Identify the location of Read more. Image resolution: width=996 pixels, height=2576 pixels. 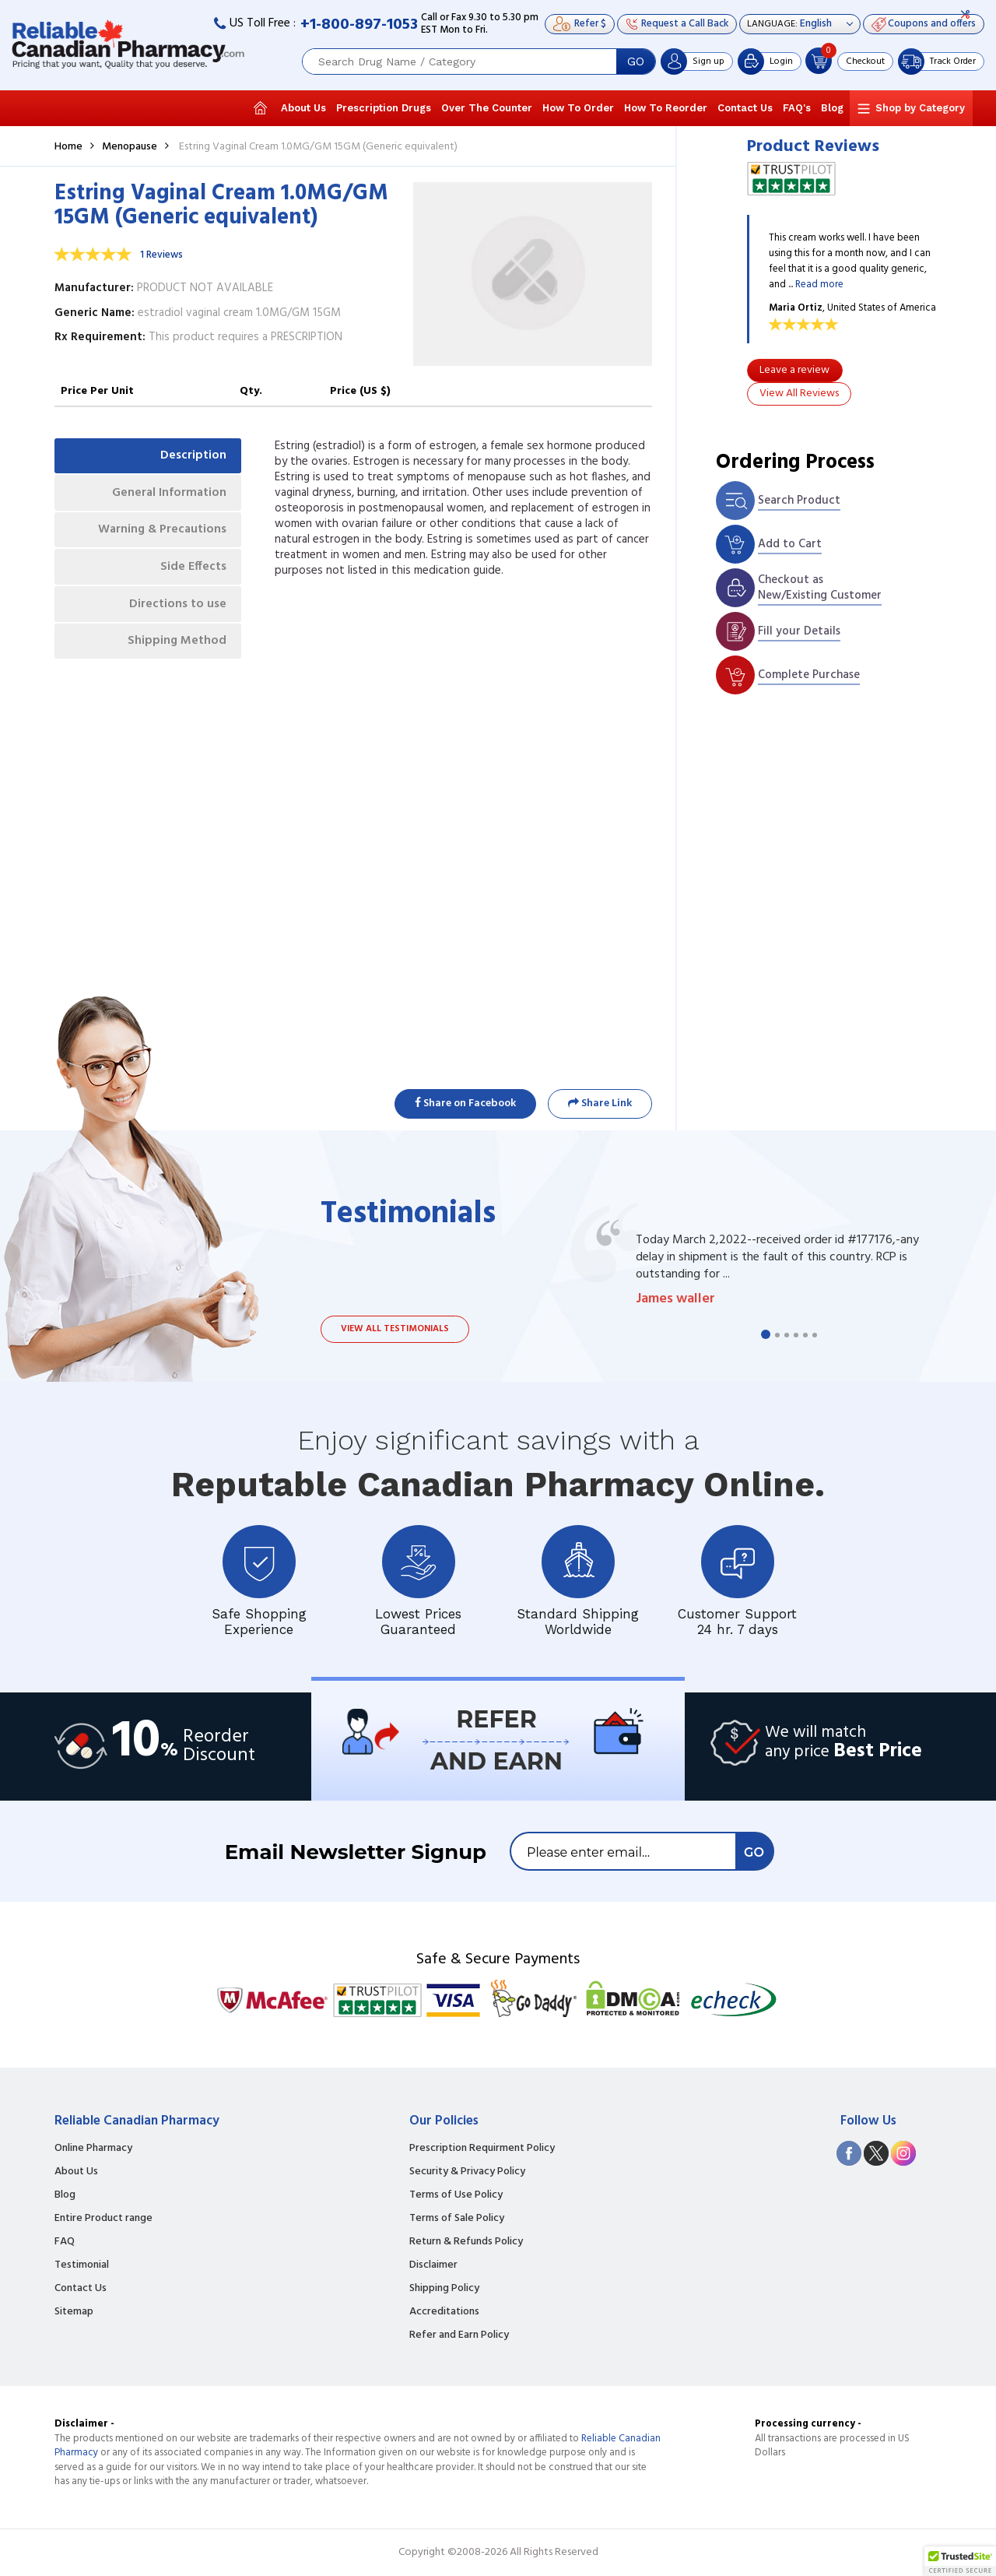
(819, 284).